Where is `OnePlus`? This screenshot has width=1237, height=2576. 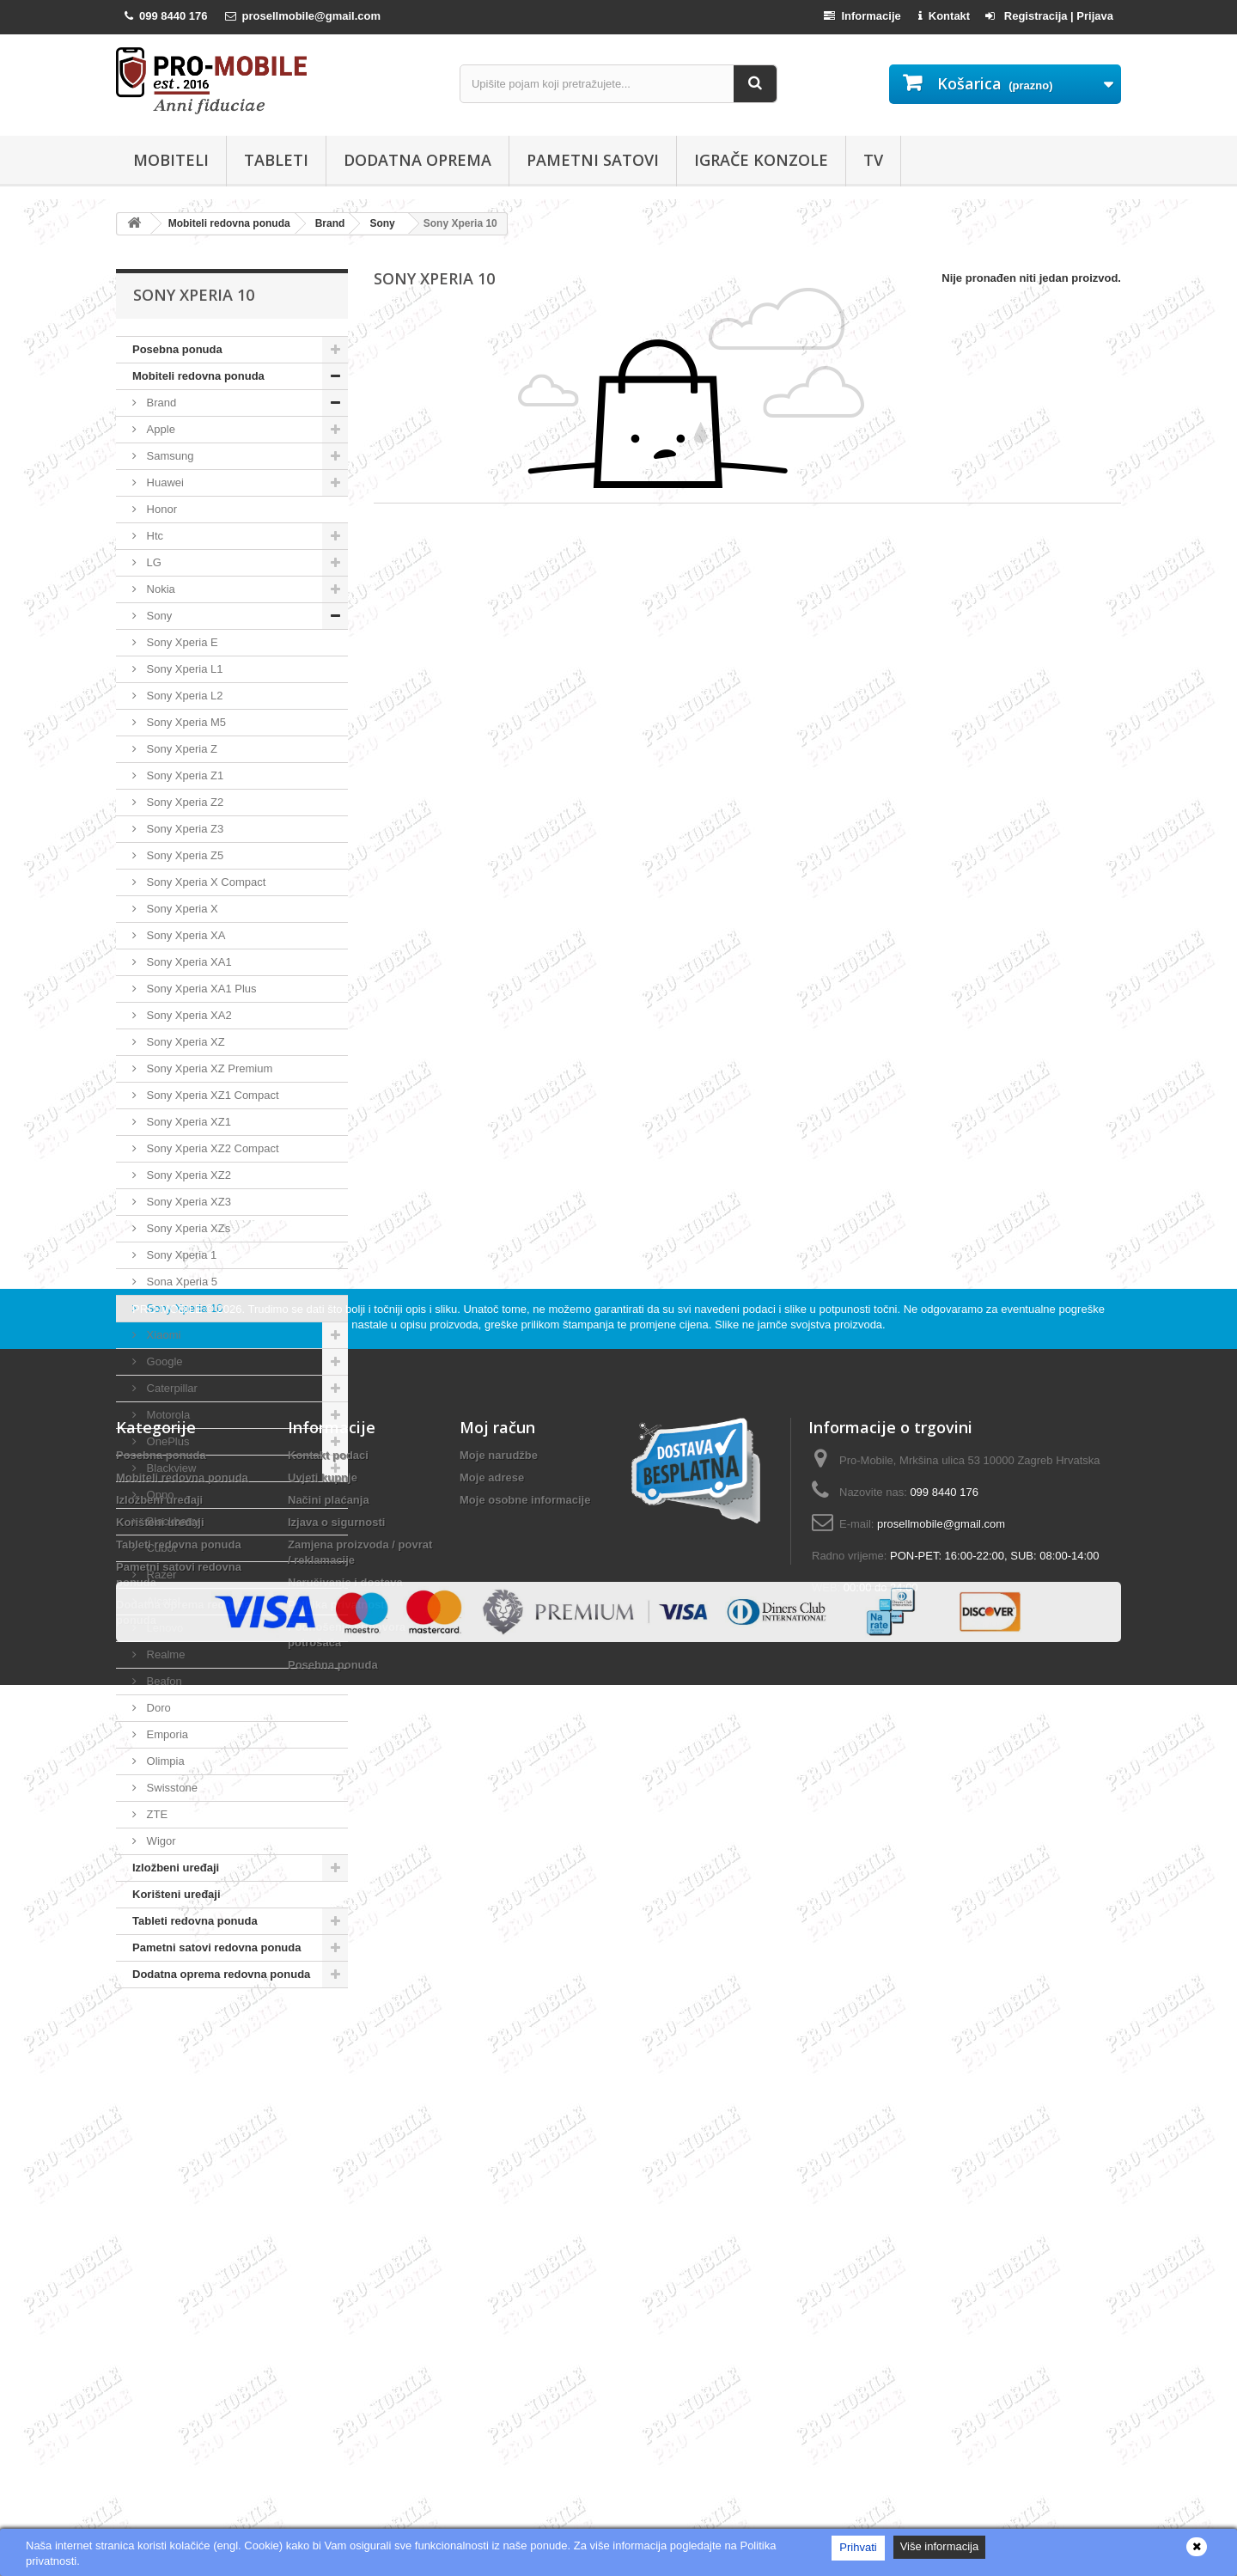
OnePlus is located at coordinates (166, 1441).